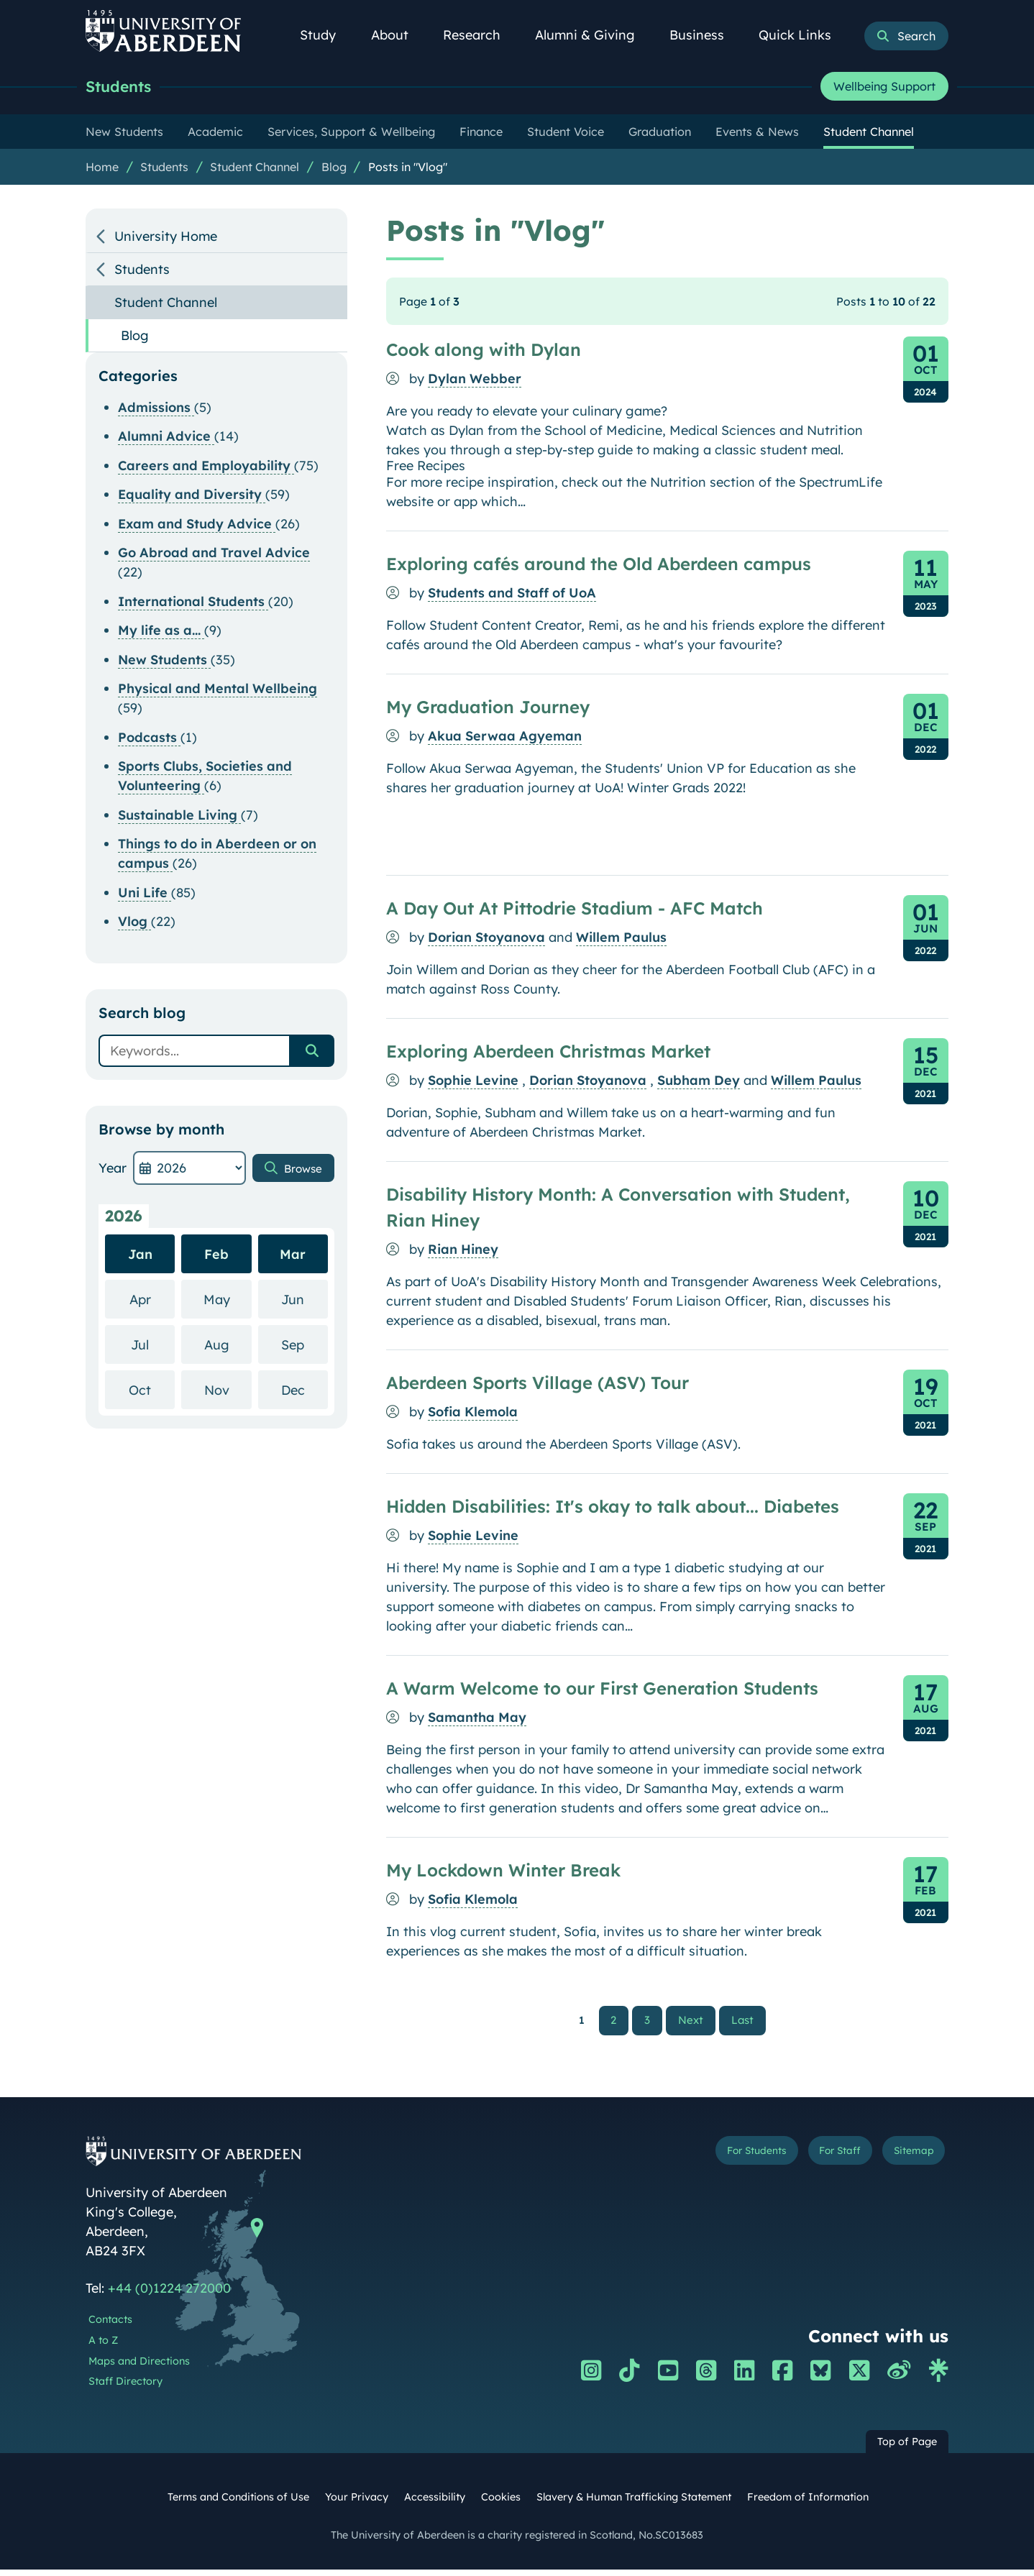  What do you see at coordinates (216, 1258) in the screenshot?
I see `Feb` at bounding box center [216, 1258].